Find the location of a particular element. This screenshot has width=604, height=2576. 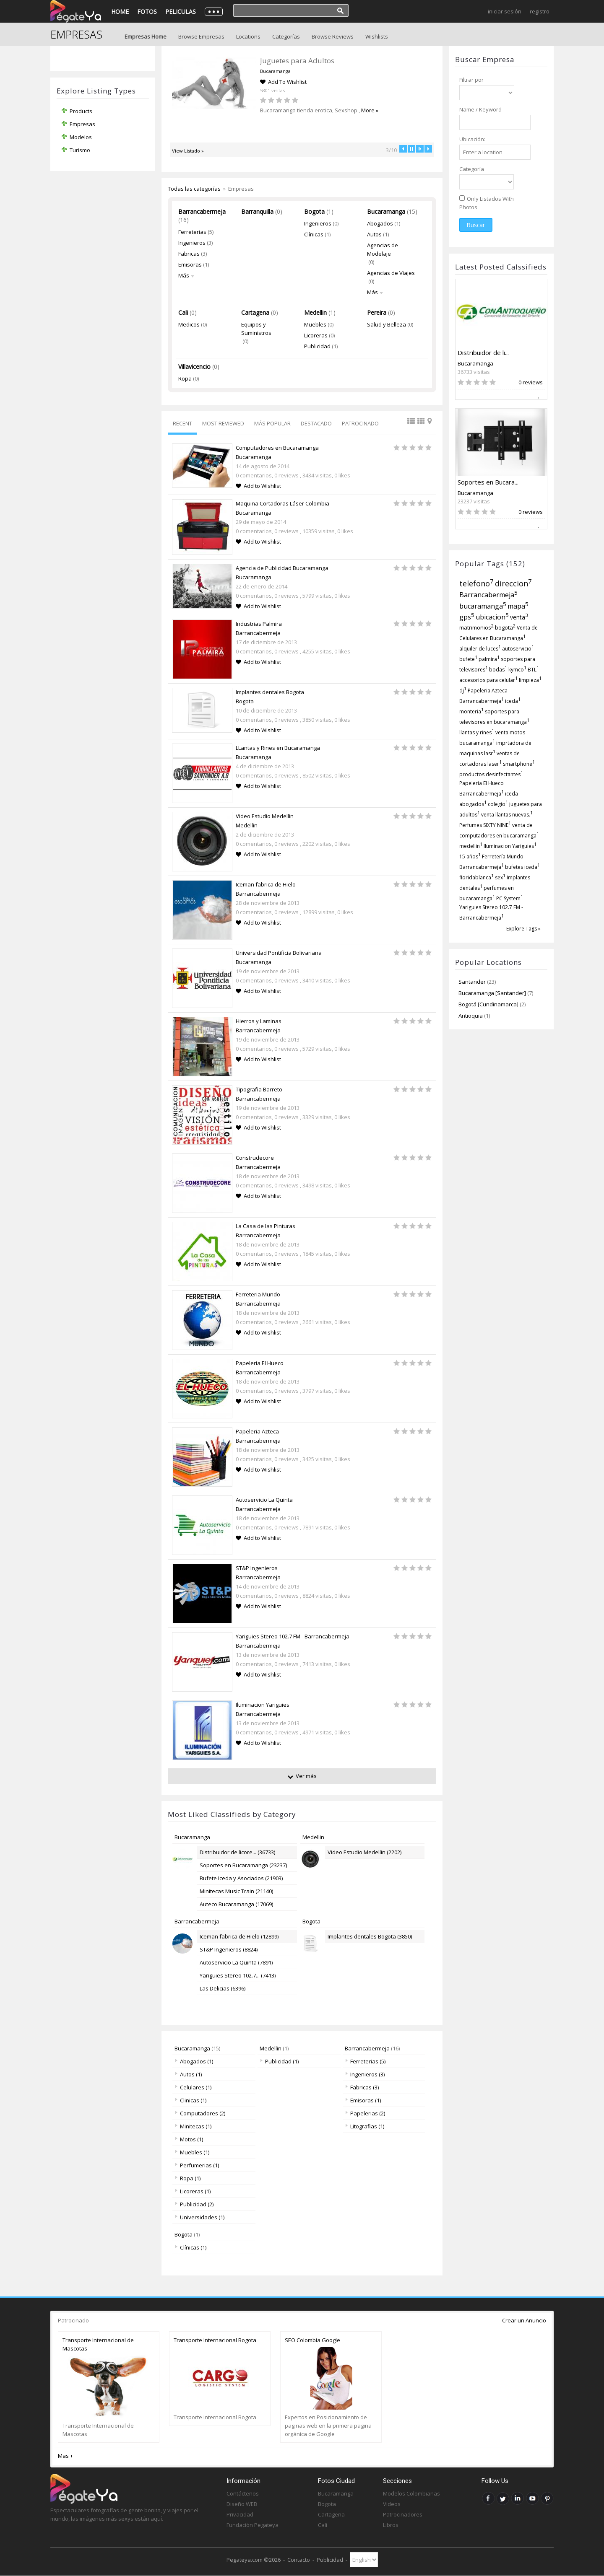

bucaramanga is located at coordinates (482, 606).